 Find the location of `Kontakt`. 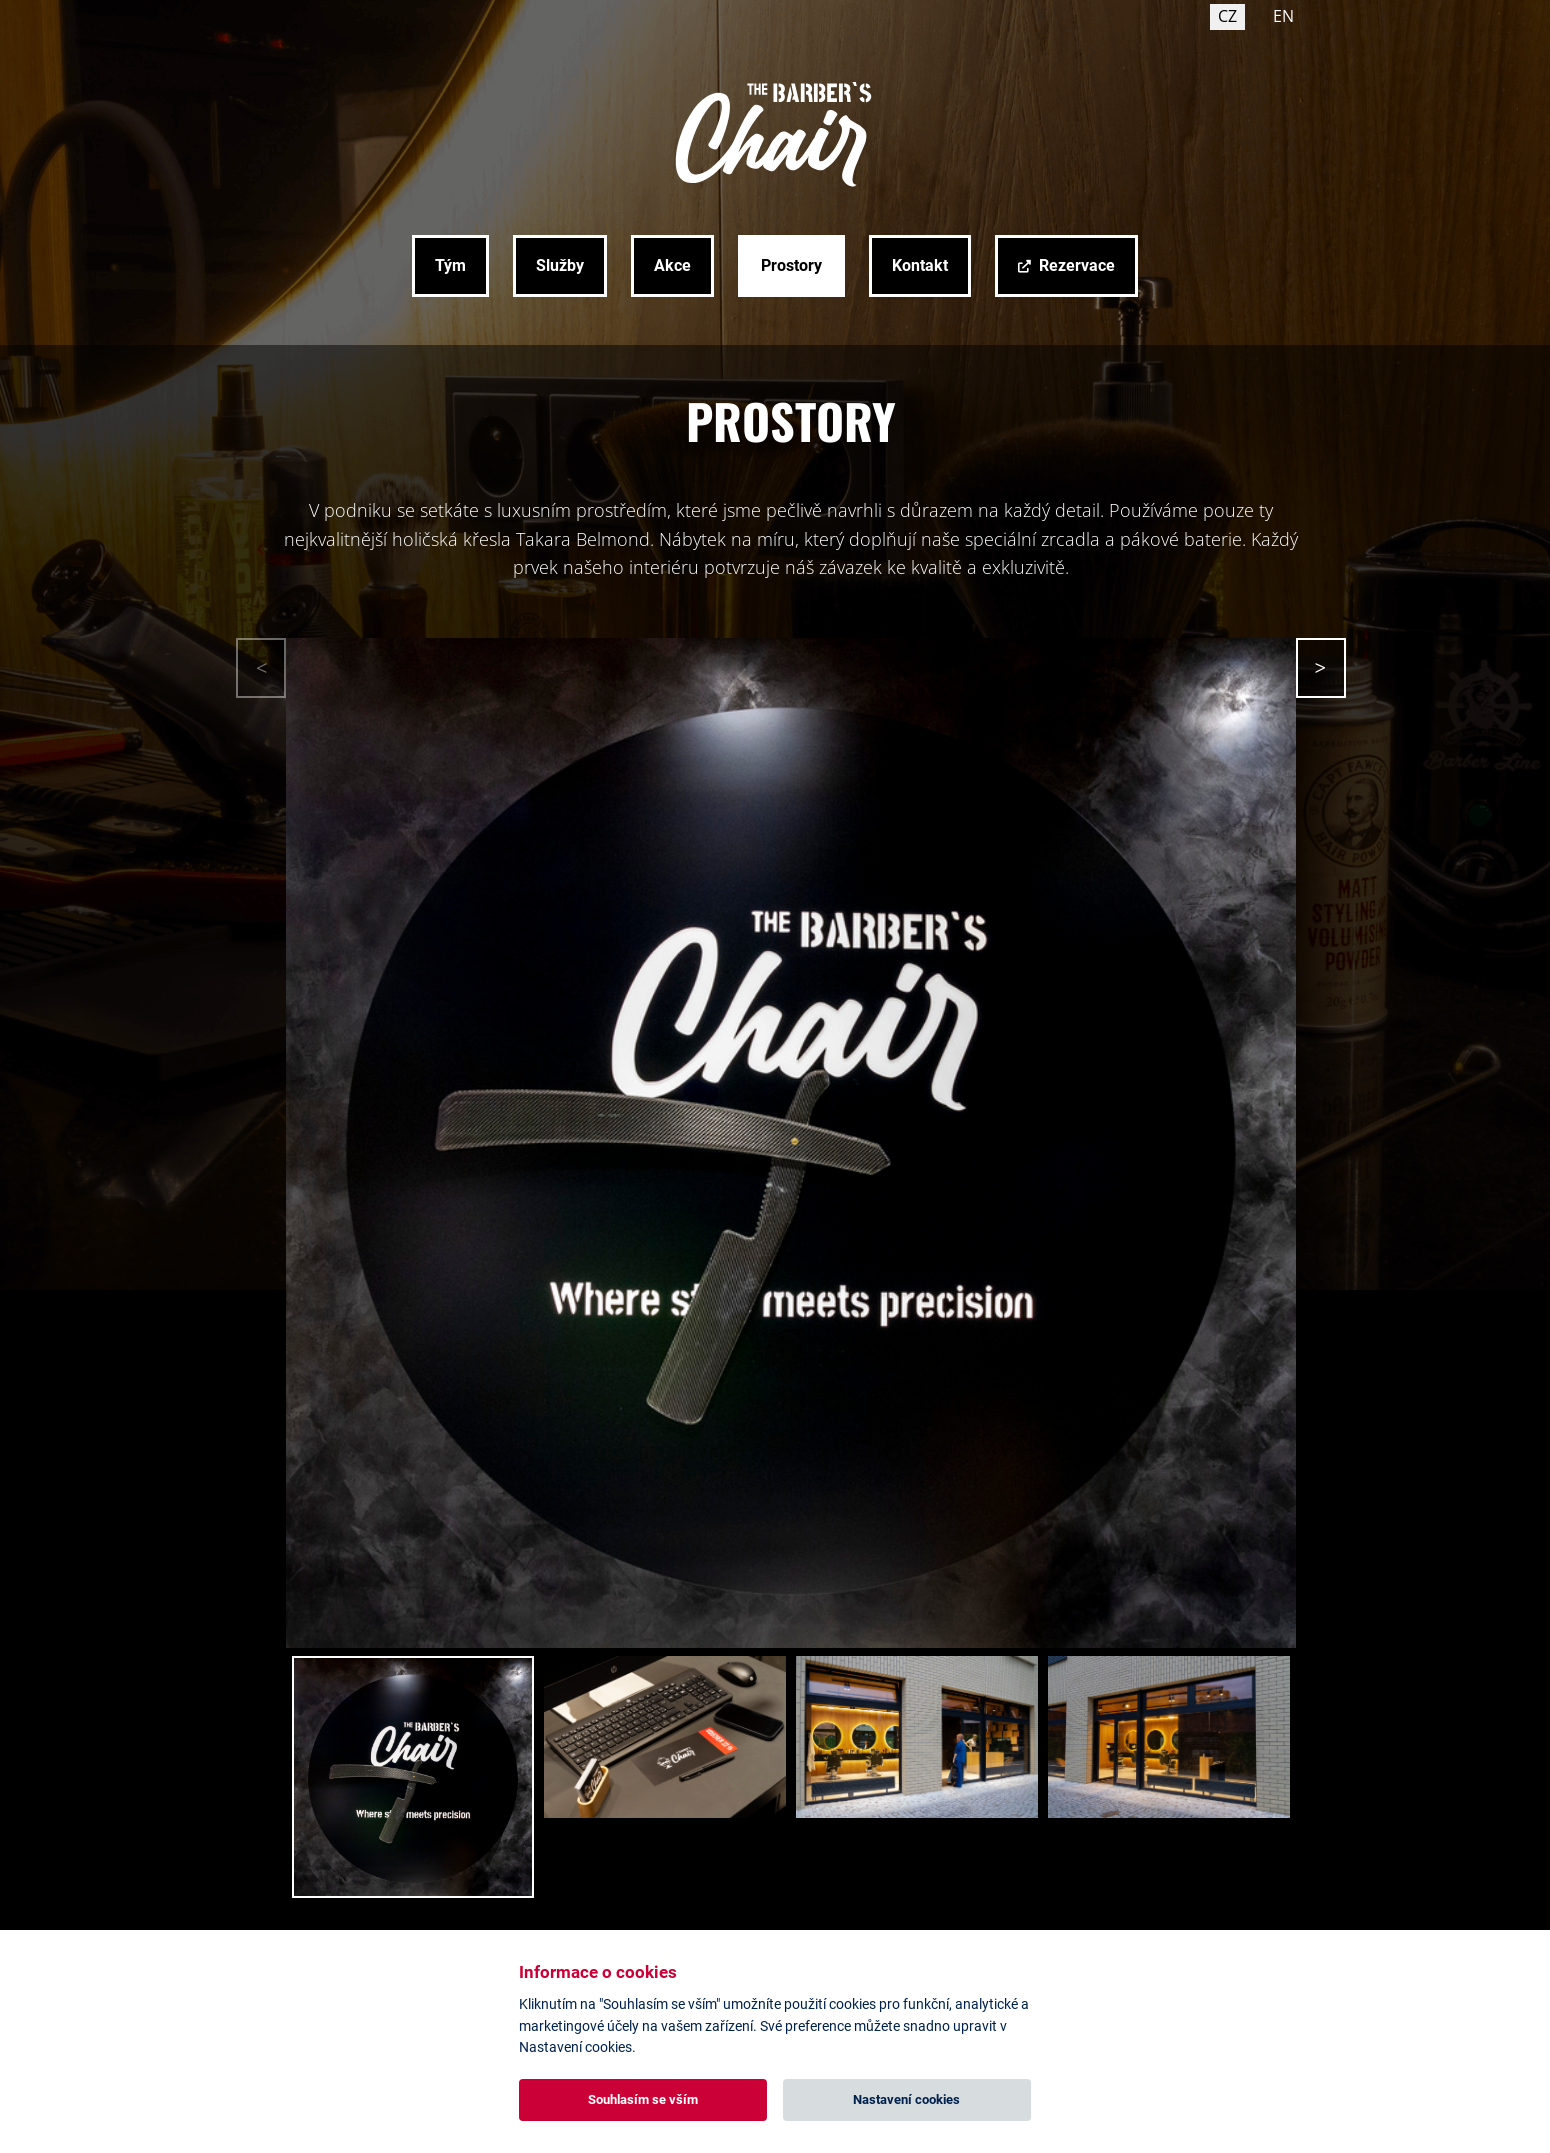

Kontakt is located at coordinates (920, 265).